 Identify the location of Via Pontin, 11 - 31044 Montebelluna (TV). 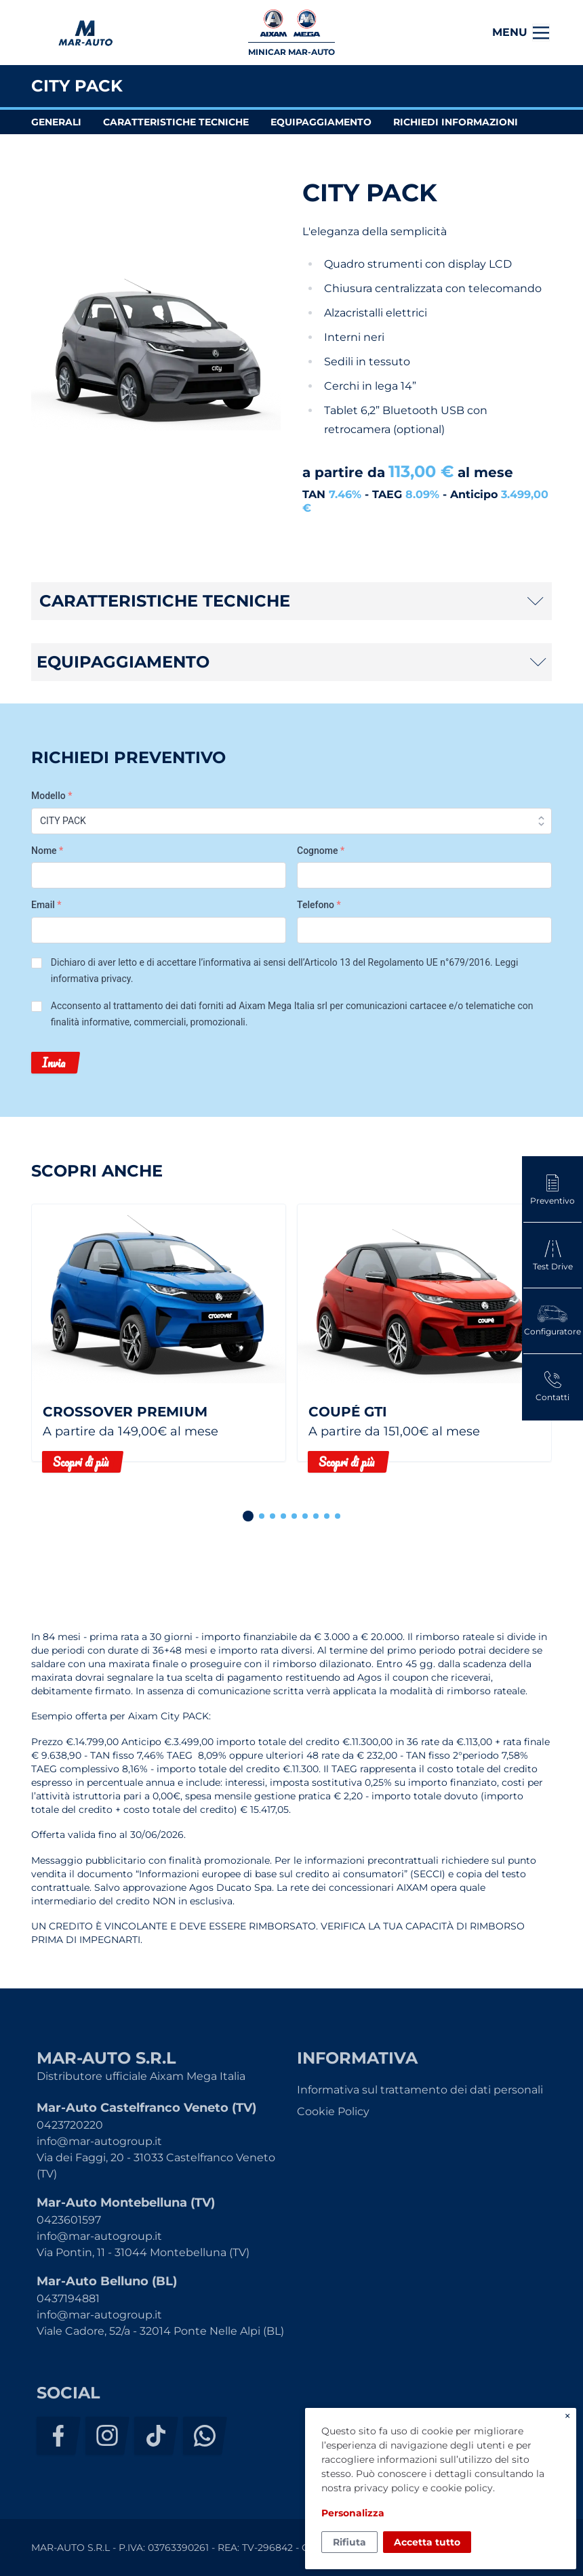
(143, 2252).